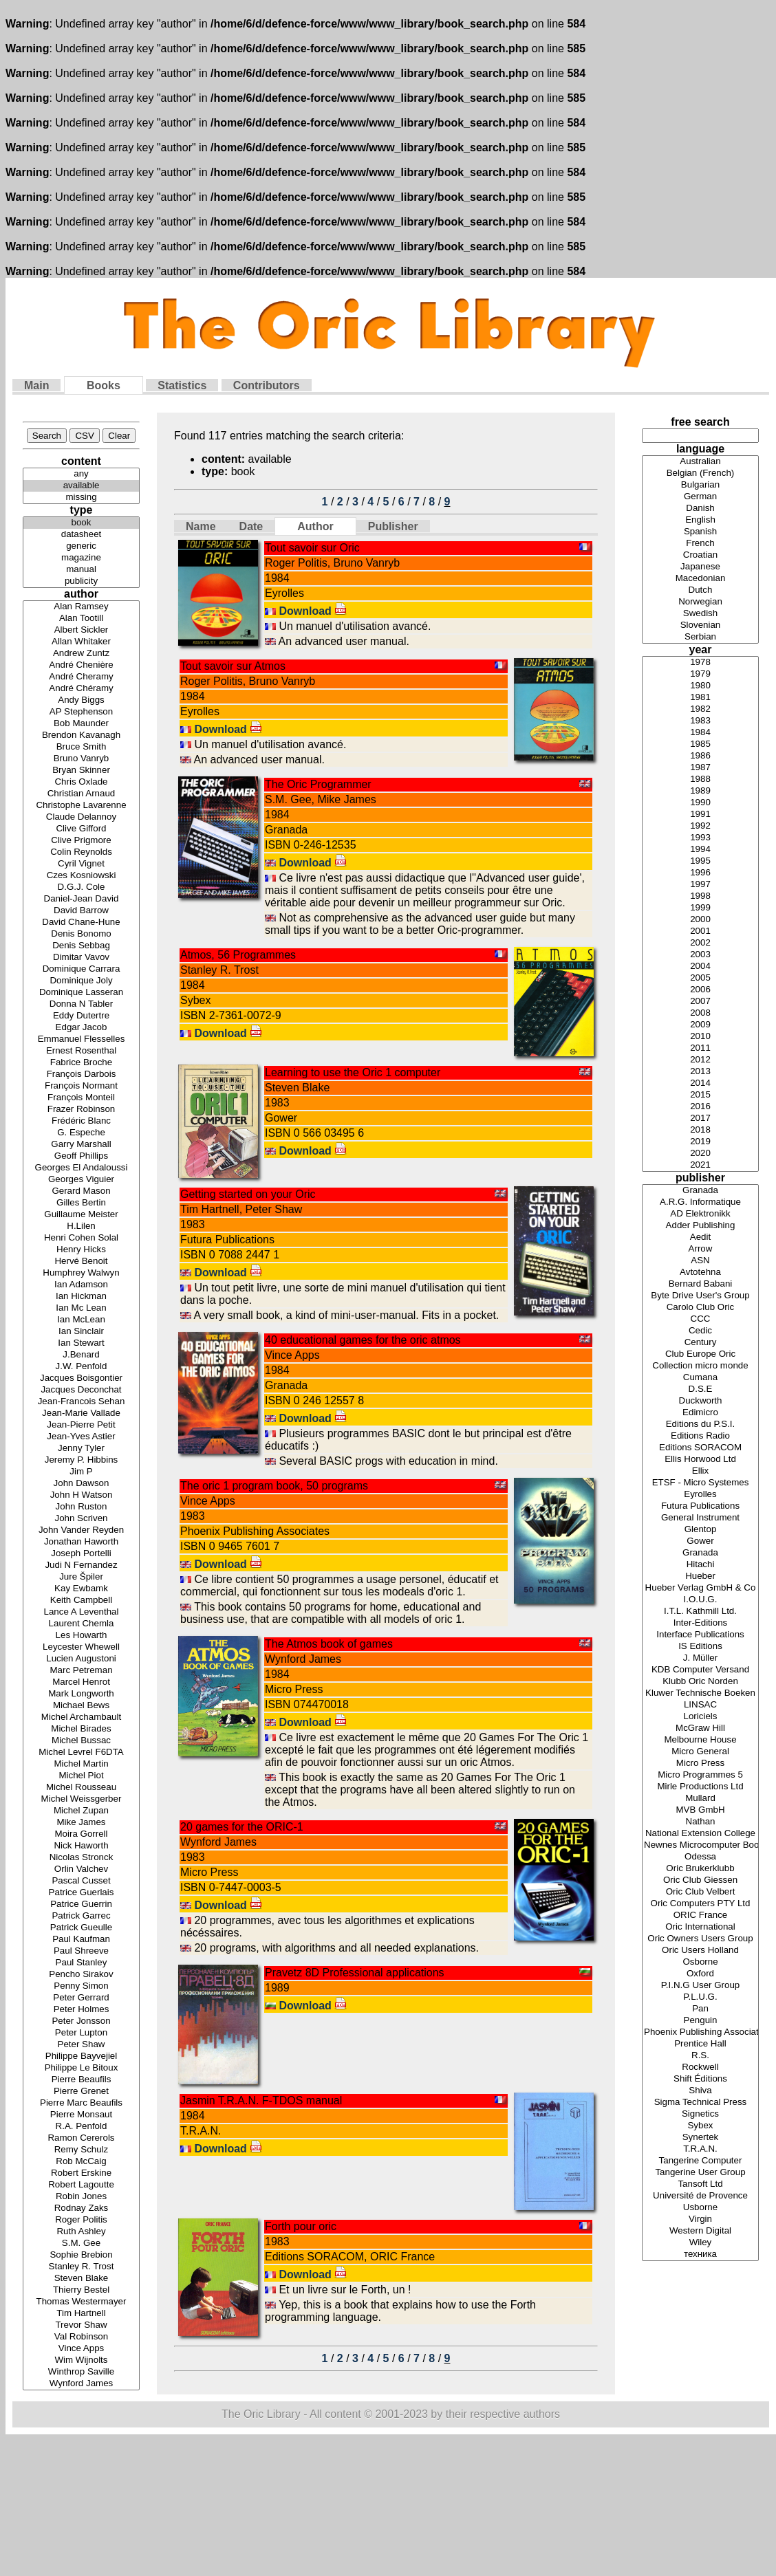  I want to click on Michel Bussac, so click(81, 1741).